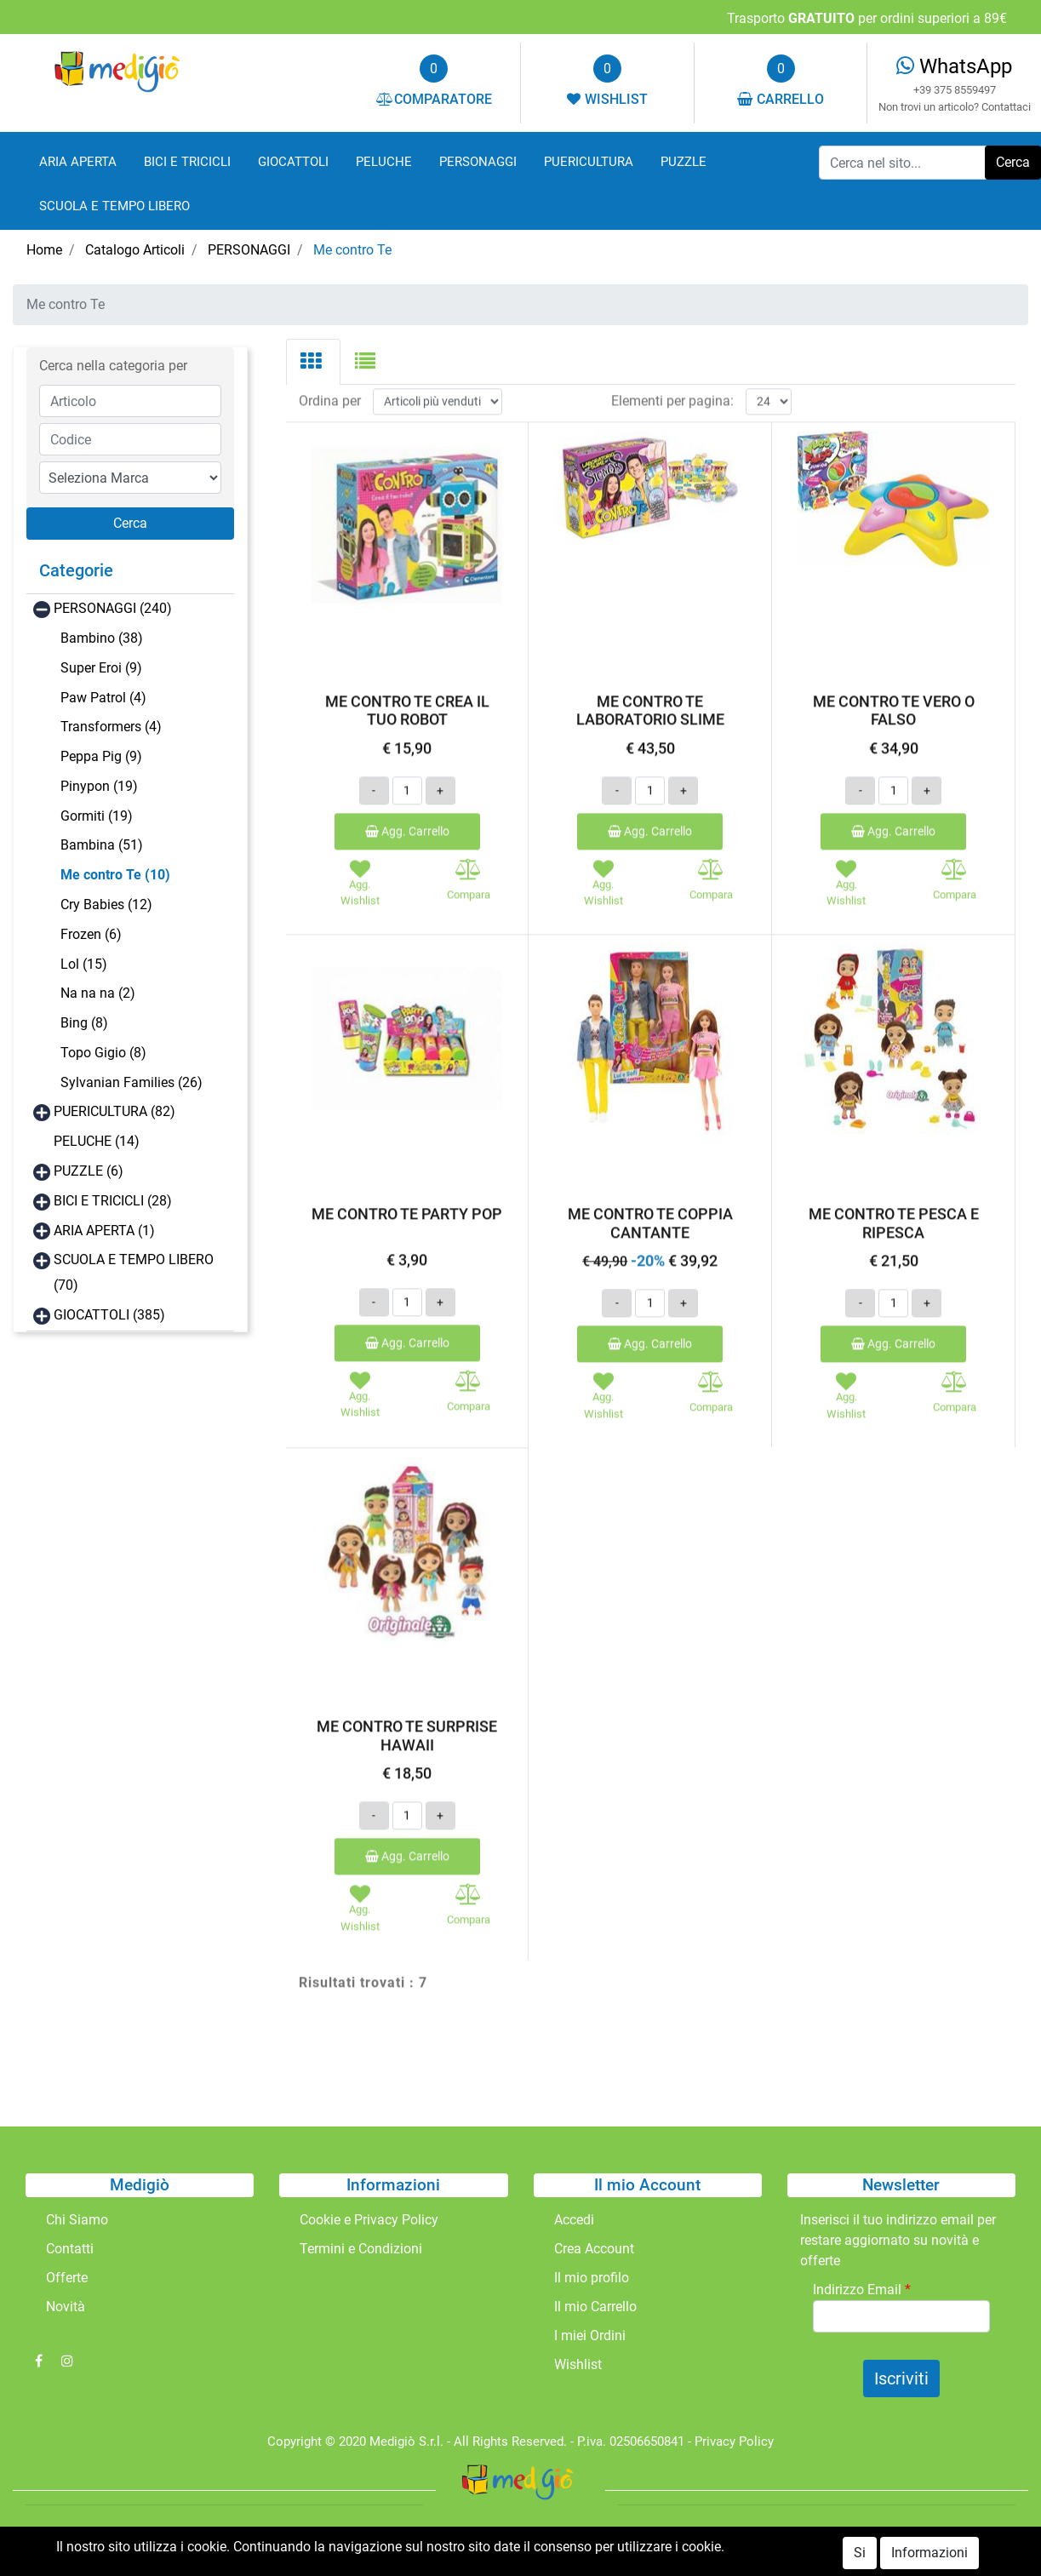 Image resolution: width=1041 pixels, height=2576 pixels. What do you see at coordinates (101, 845) in the screenshot?
I see `Bambina (51)` at bounding box center [101, 845].